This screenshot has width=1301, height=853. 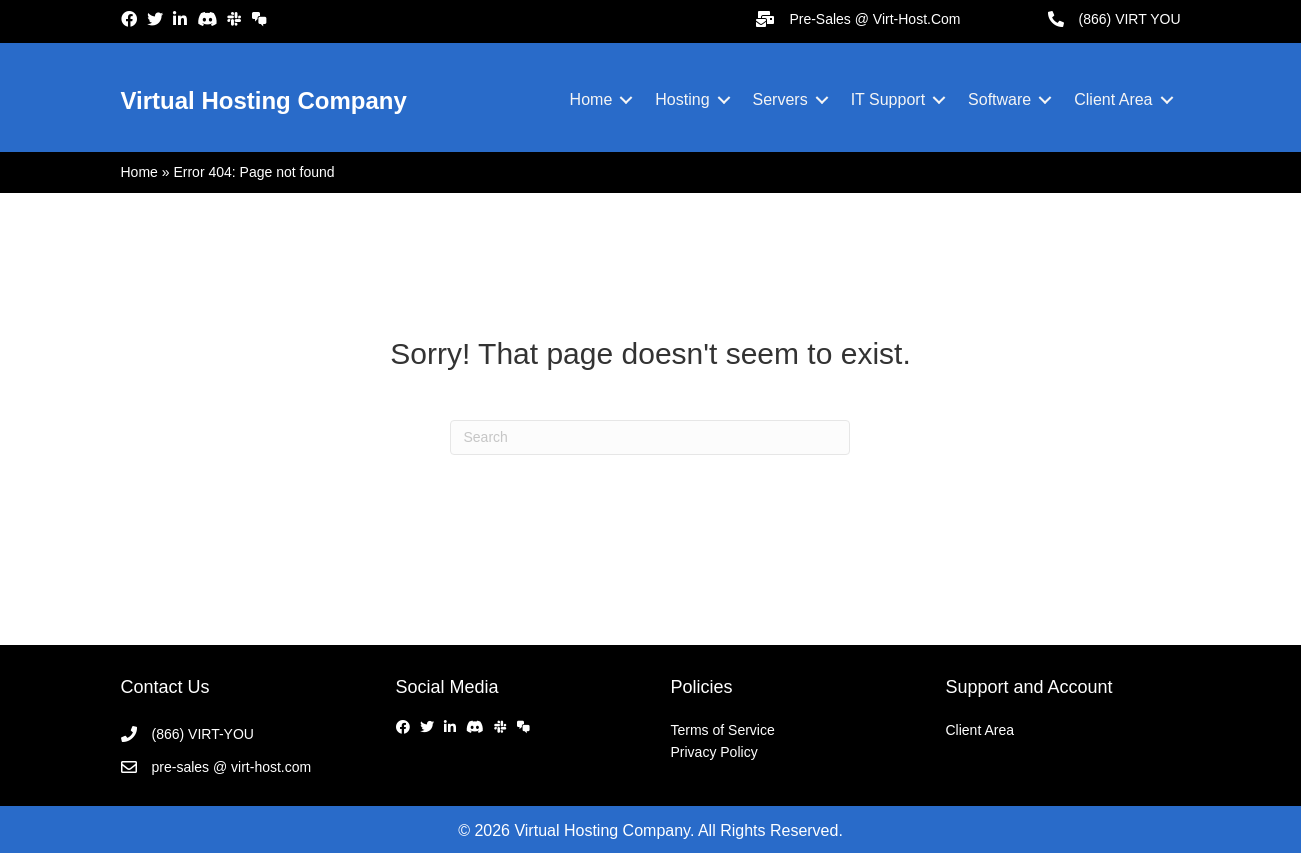 What do you see at coordinates (682, 99) in the screenshot?
I see `Hosting` at bounding box center [682, 99].